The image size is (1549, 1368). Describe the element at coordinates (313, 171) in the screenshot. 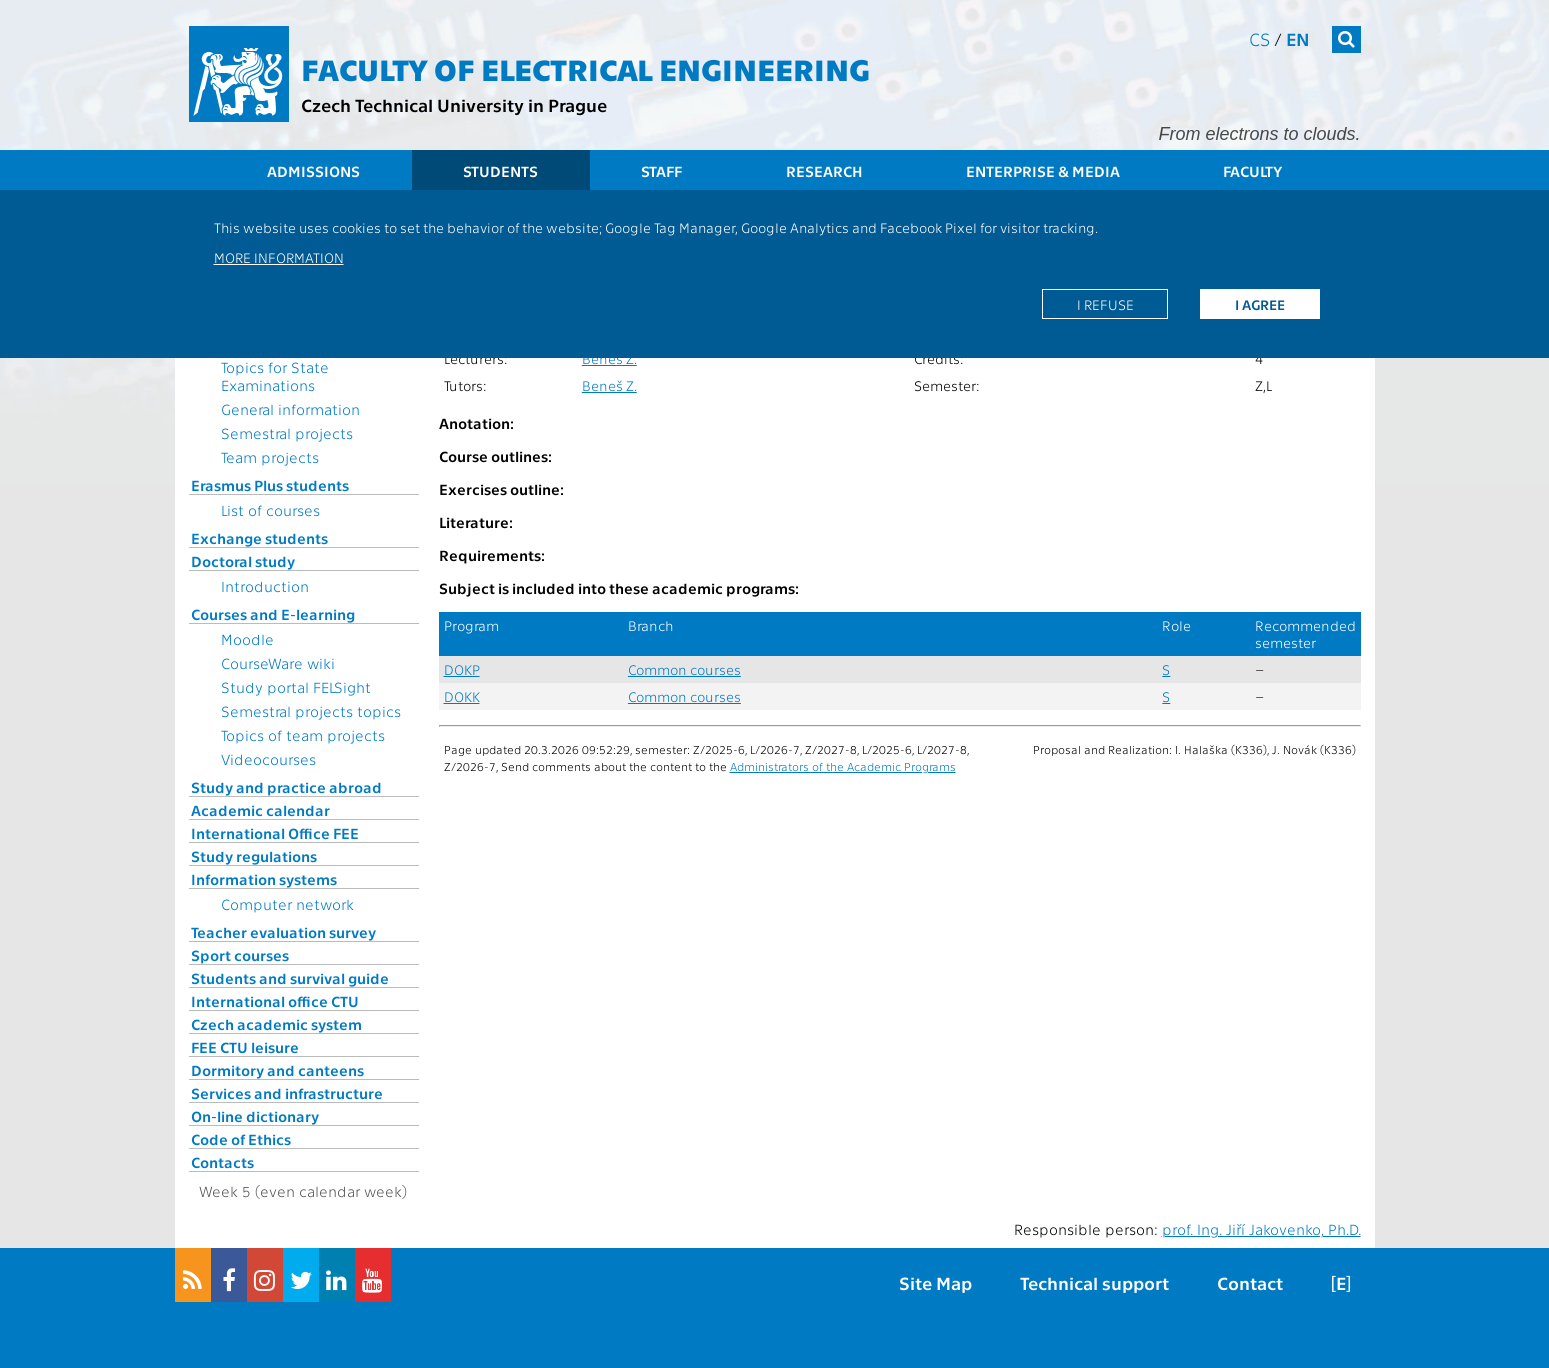

I see `Admissions` at that location.